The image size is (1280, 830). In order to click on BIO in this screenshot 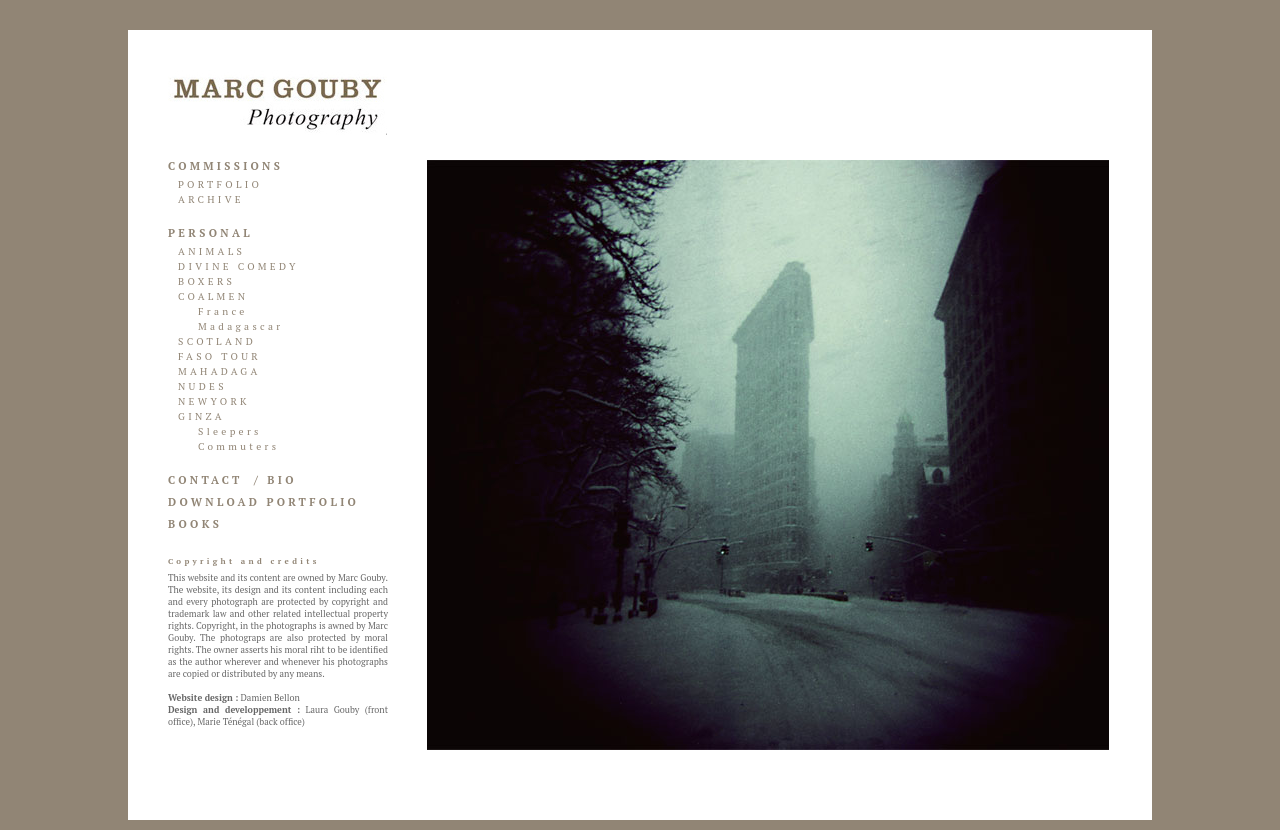, I will do `click(281, 480)`.